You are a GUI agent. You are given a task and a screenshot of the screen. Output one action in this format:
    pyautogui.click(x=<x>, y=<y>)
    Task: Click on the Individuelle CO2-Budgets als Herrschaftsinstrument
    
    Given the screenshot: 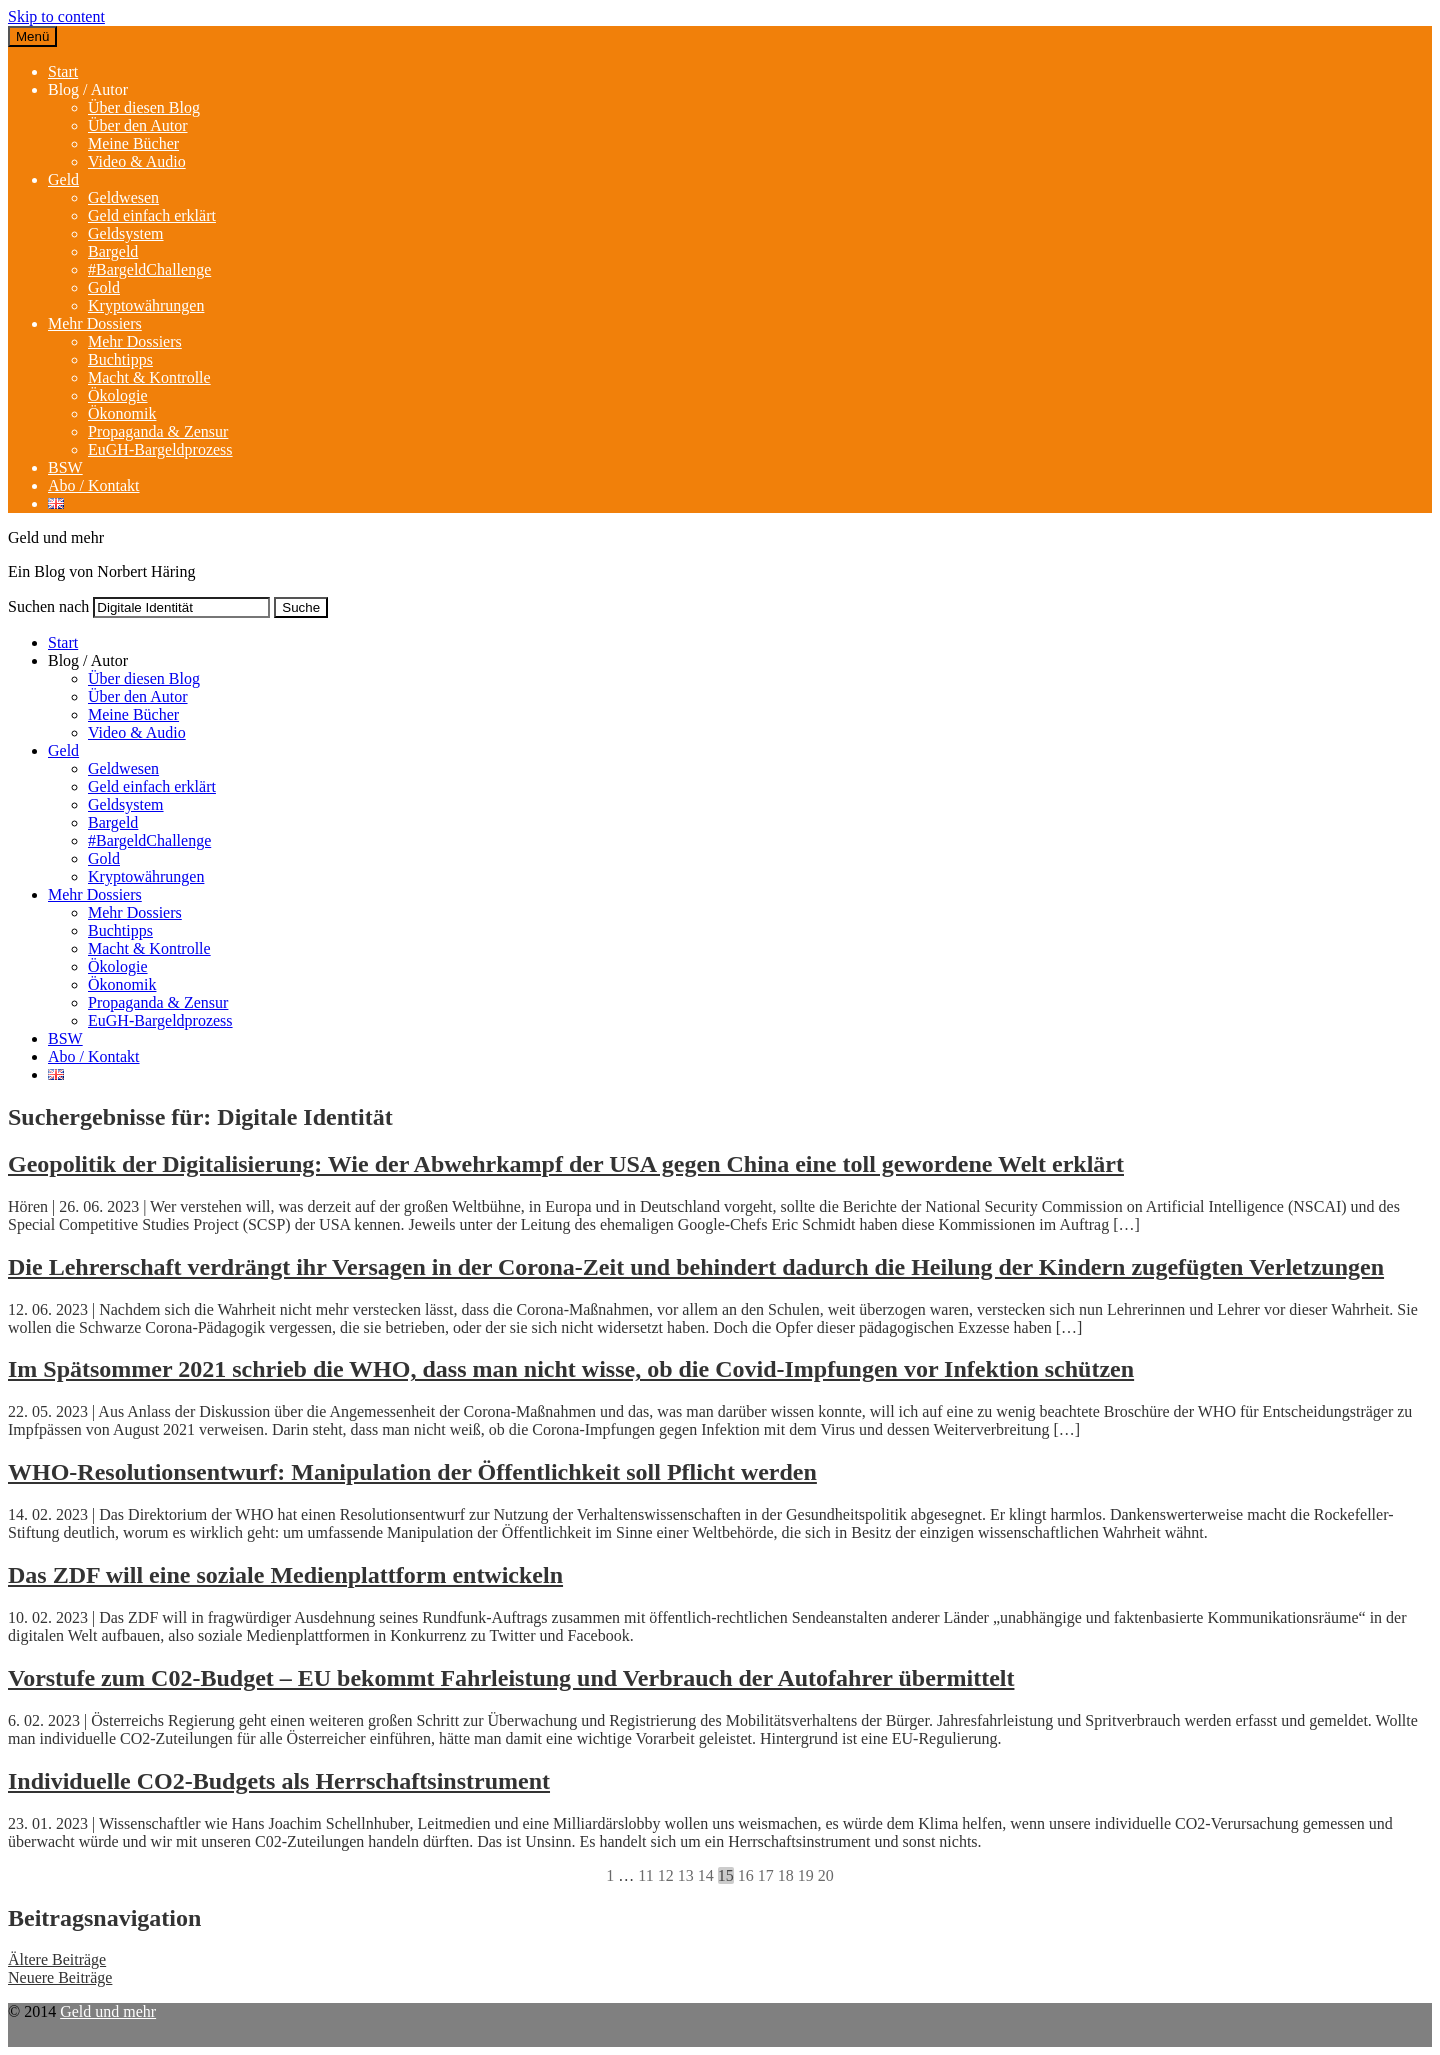 What is the action you would take?
    pyautogui.click(x=279, y=1781)
    